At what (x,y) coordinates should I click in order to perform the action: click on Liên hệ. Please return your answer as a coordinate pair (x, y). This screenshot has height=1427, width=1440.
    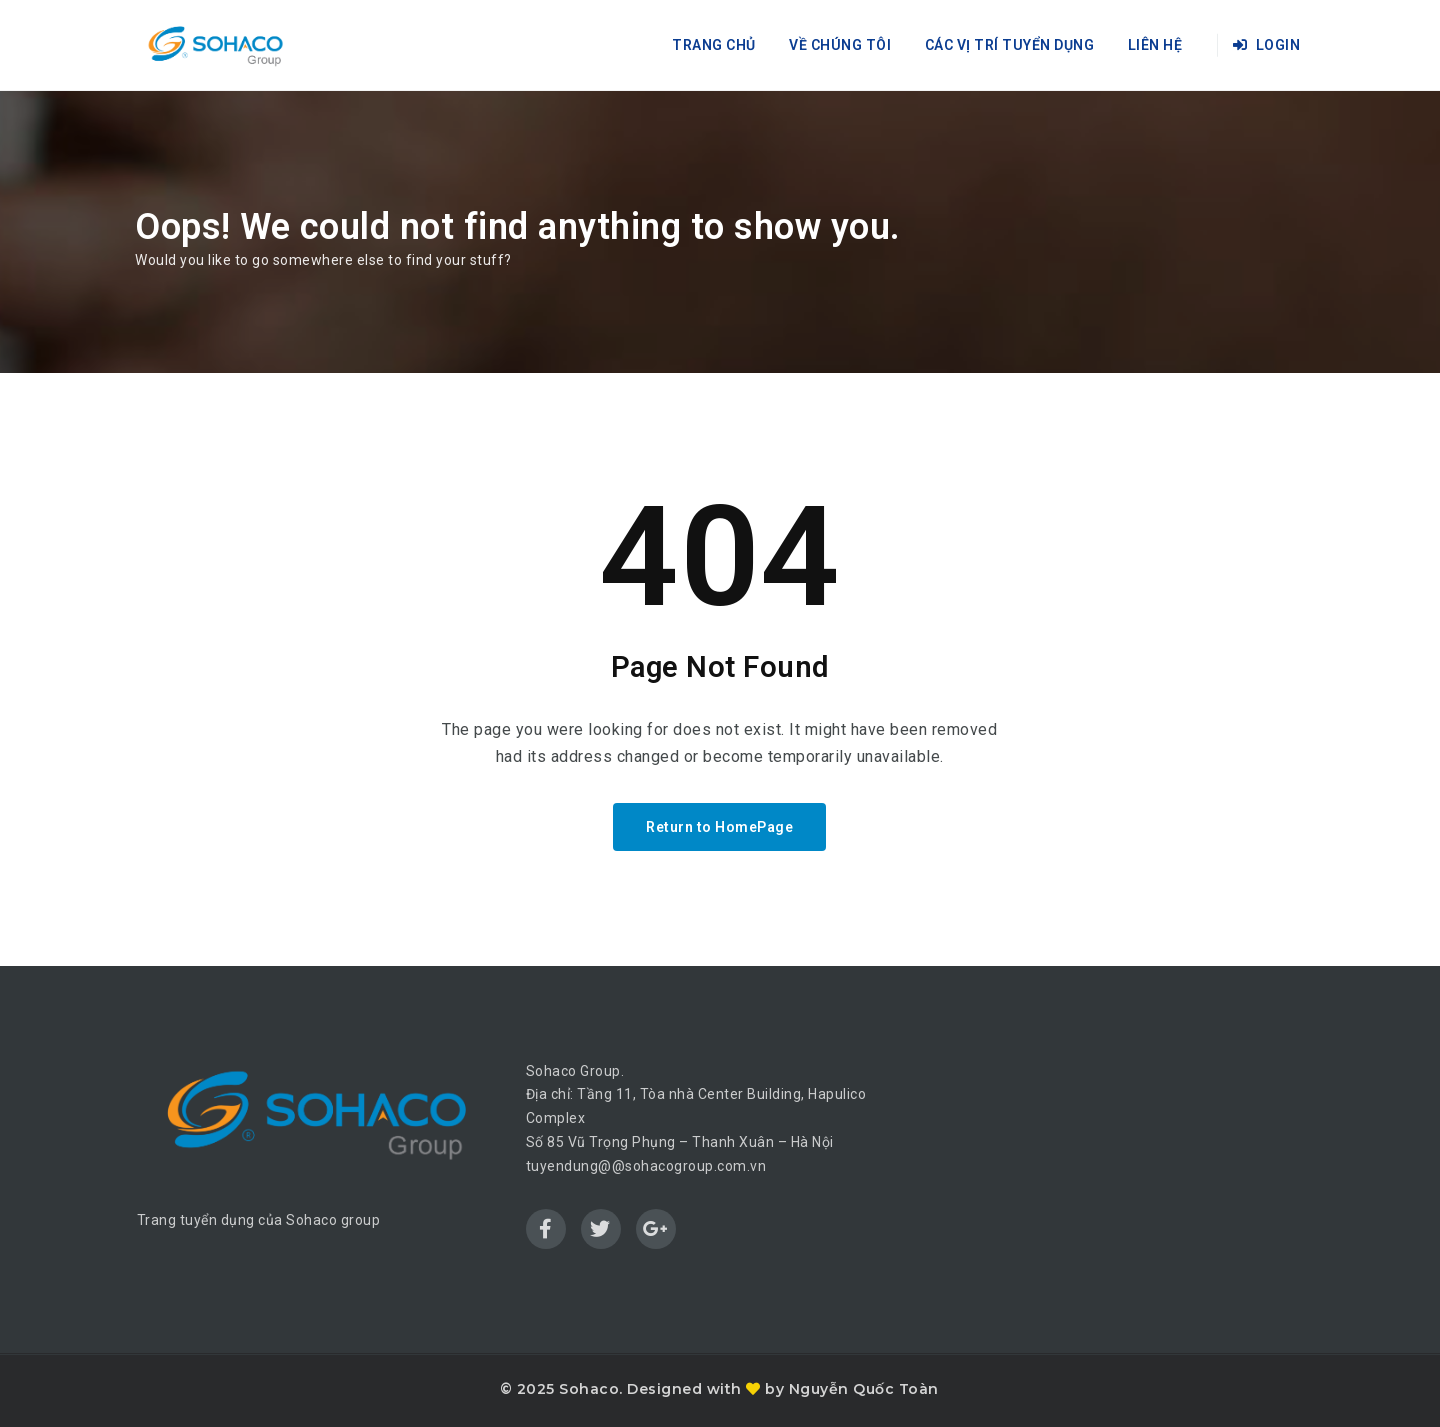
    Looking at the image, I should click on (1155, 45).